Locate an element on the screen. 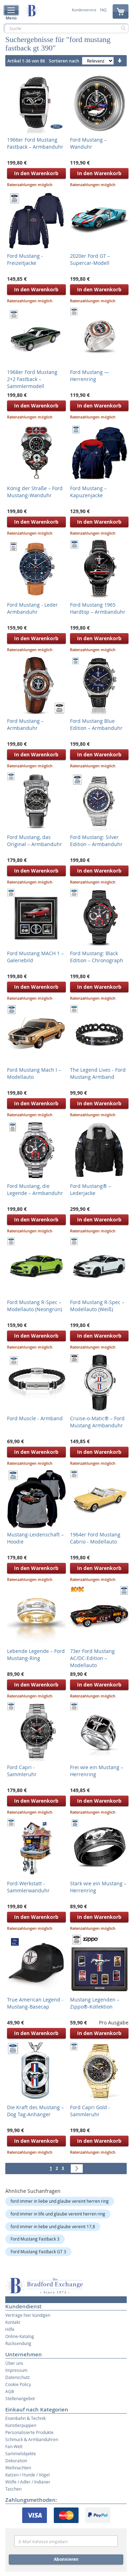 The height and width of the screenshot is (2576, 132). 2020er Ford GT – Supercar-Modell is located at coordinates (90, 259).